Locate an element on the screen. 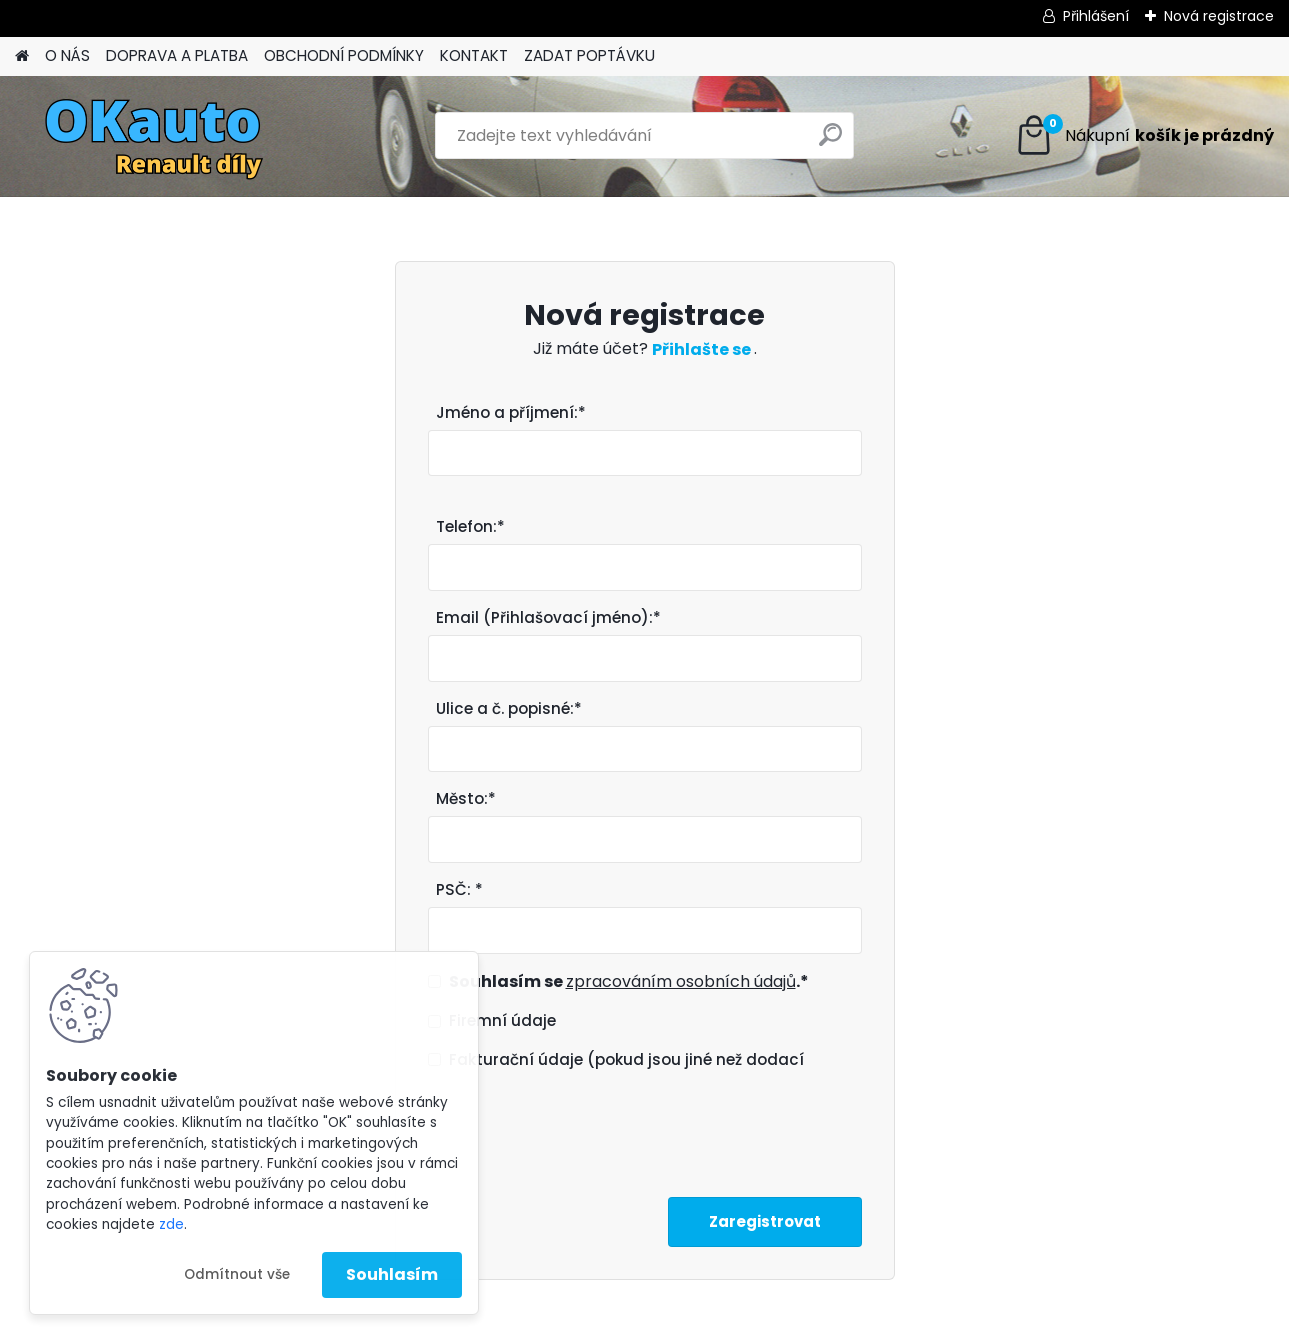 This screenshot has width=1289, height=1344. KONTAKT is located at coordinates (474, 55).